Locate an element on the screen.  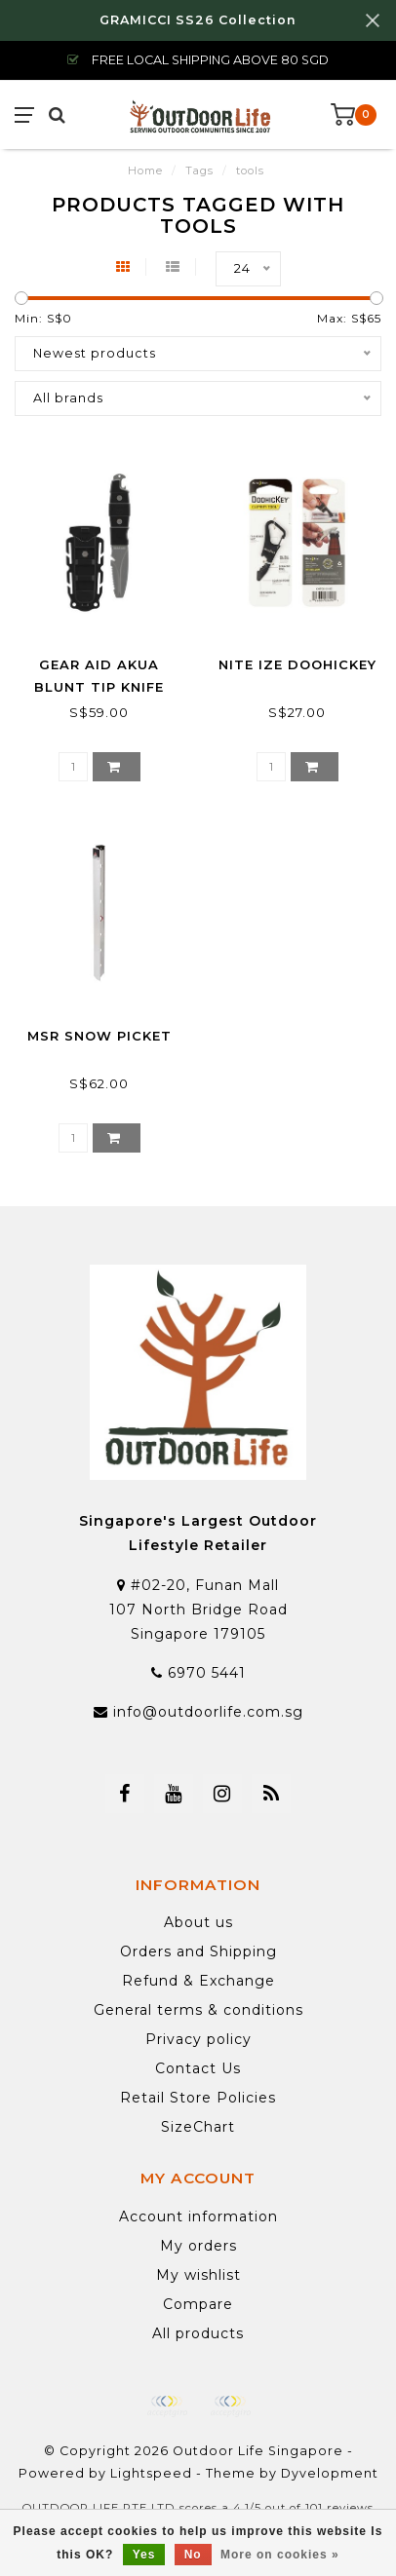
About us is located at coordinates (198, 1922).